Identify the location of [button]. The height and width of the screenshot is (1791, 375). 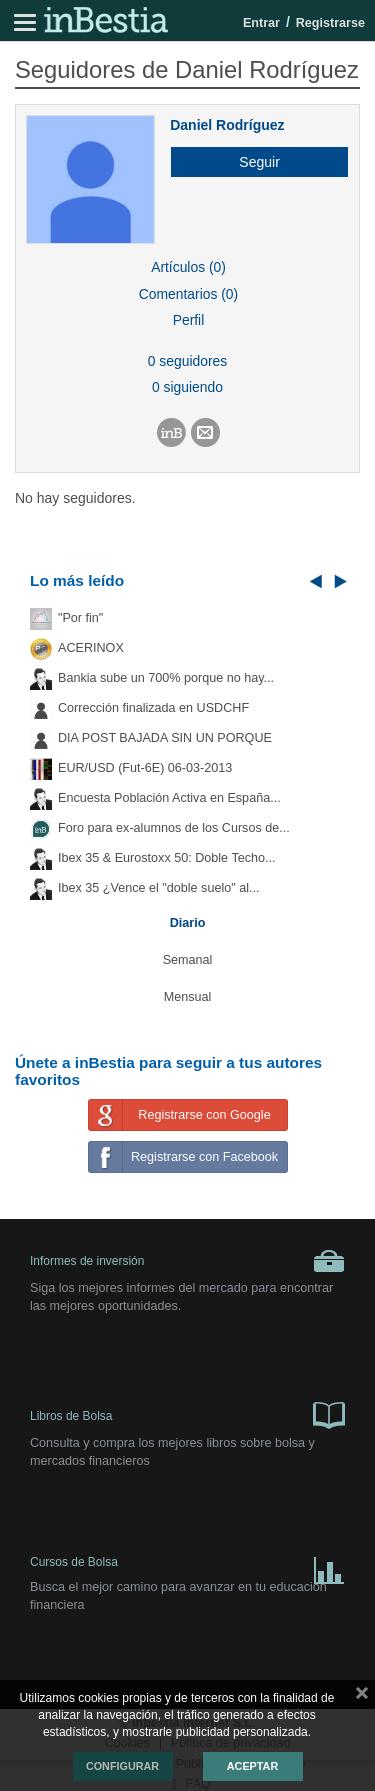
(252, 162).